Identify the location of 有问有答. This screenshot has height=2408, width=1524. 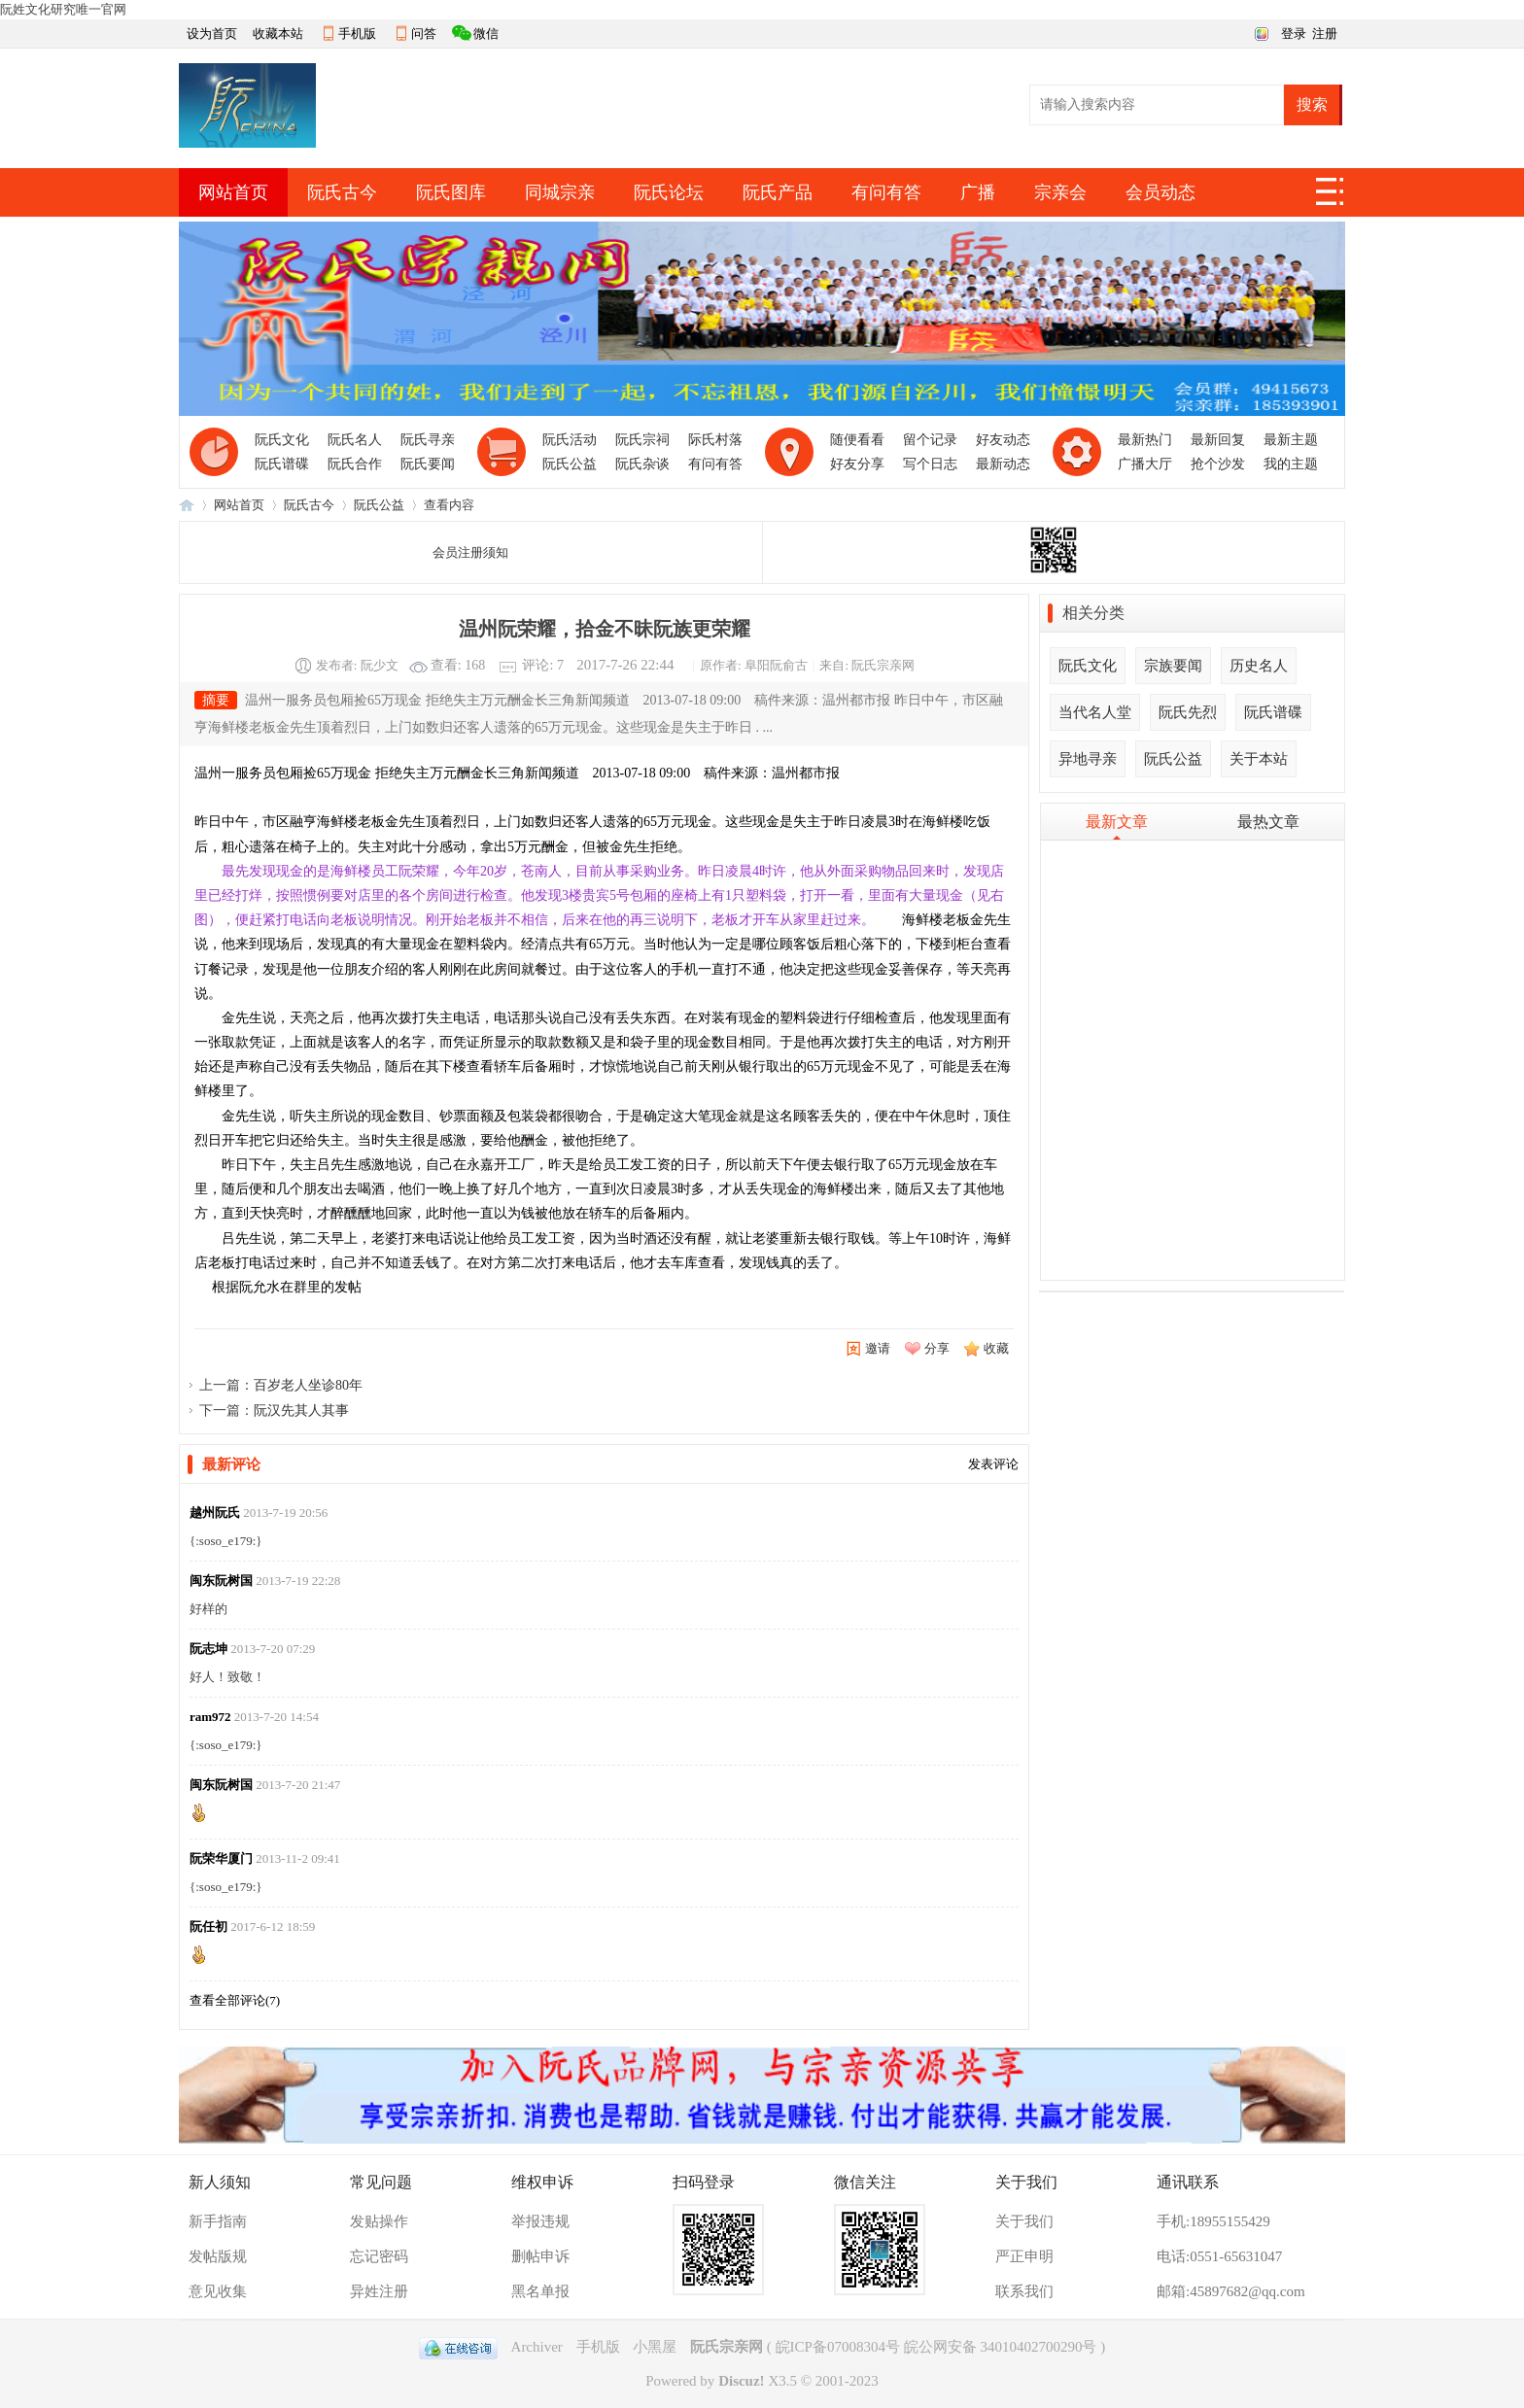
(886, 192).